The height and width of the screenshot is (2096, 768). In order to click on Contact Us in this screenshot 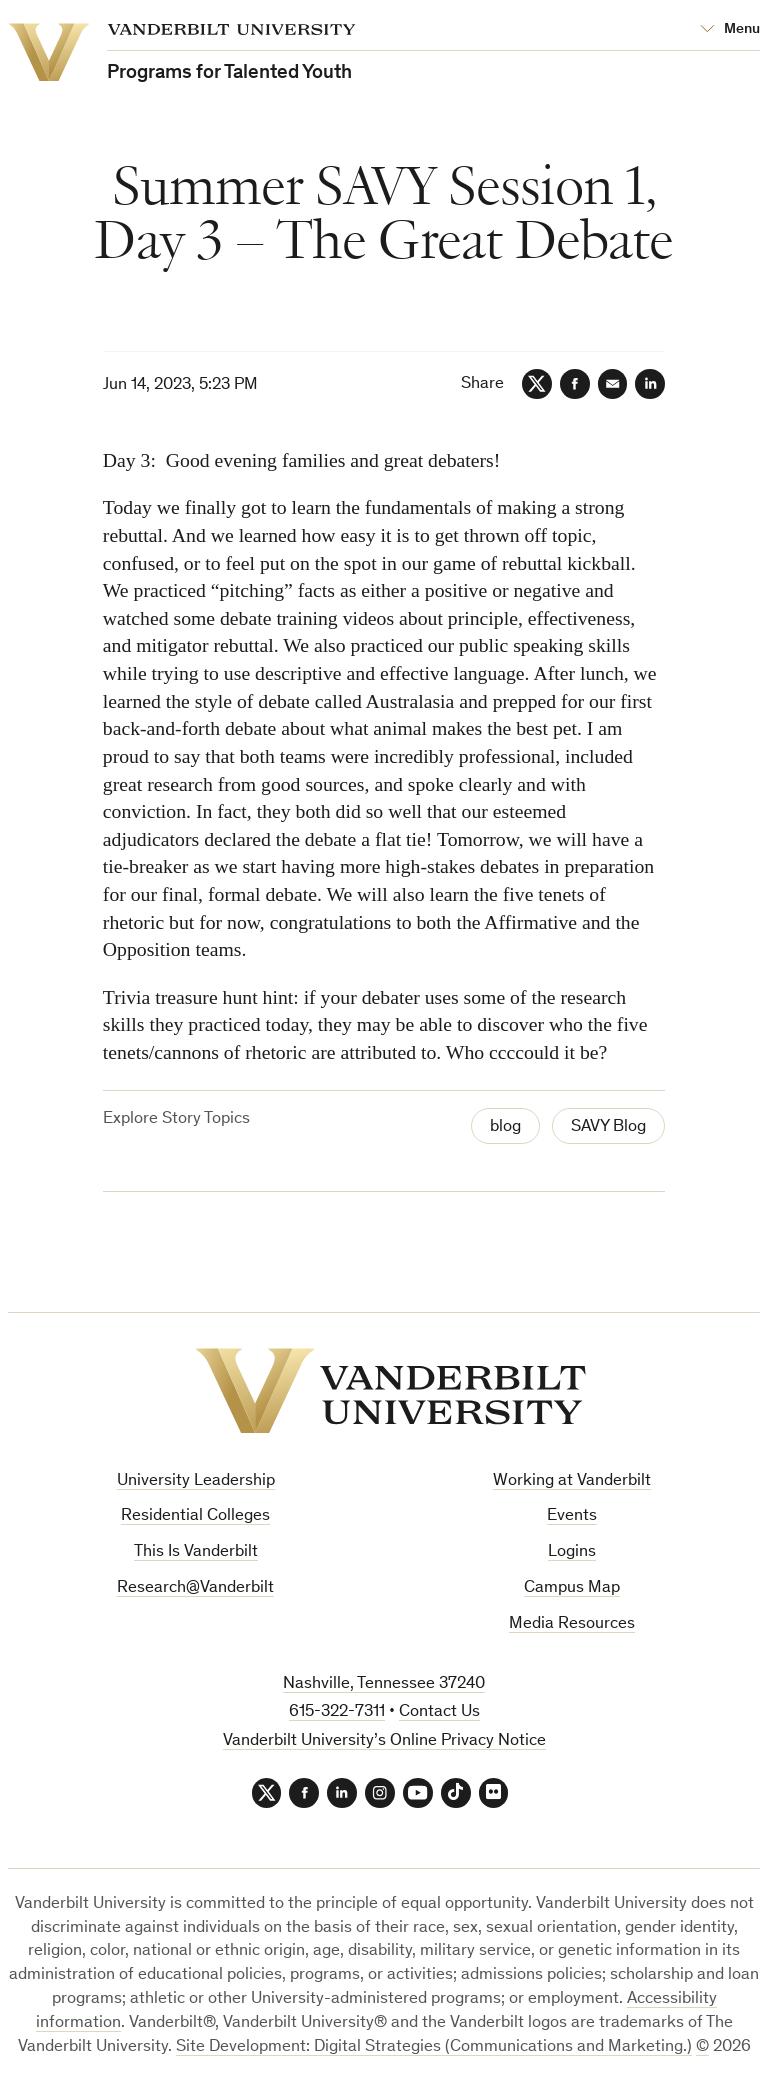, I will do `click(439, 1712)`.